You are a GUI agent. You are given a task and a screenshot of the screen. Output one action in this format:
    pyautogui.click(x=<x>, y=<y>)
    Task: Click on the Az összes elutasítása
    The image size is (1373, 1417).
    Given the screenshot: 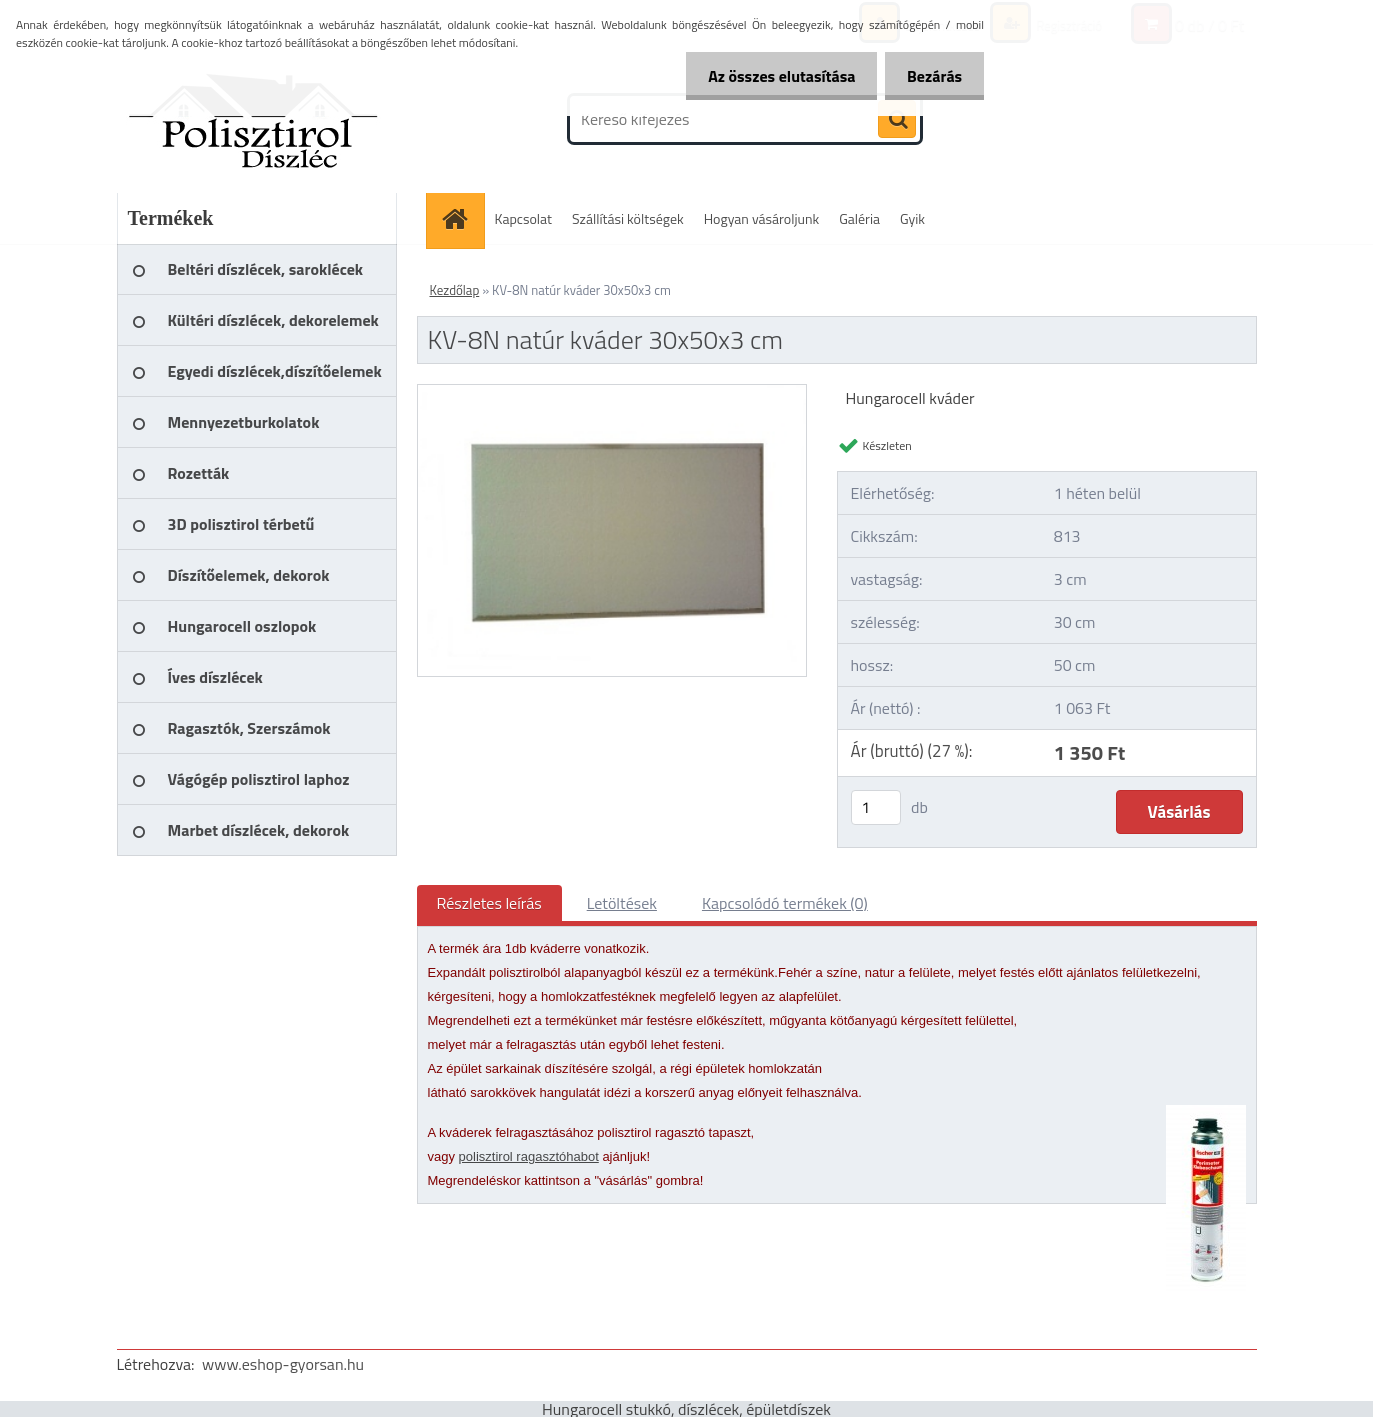 What is the action you would take?
    pyautogui.click(x=772, y=76)
    